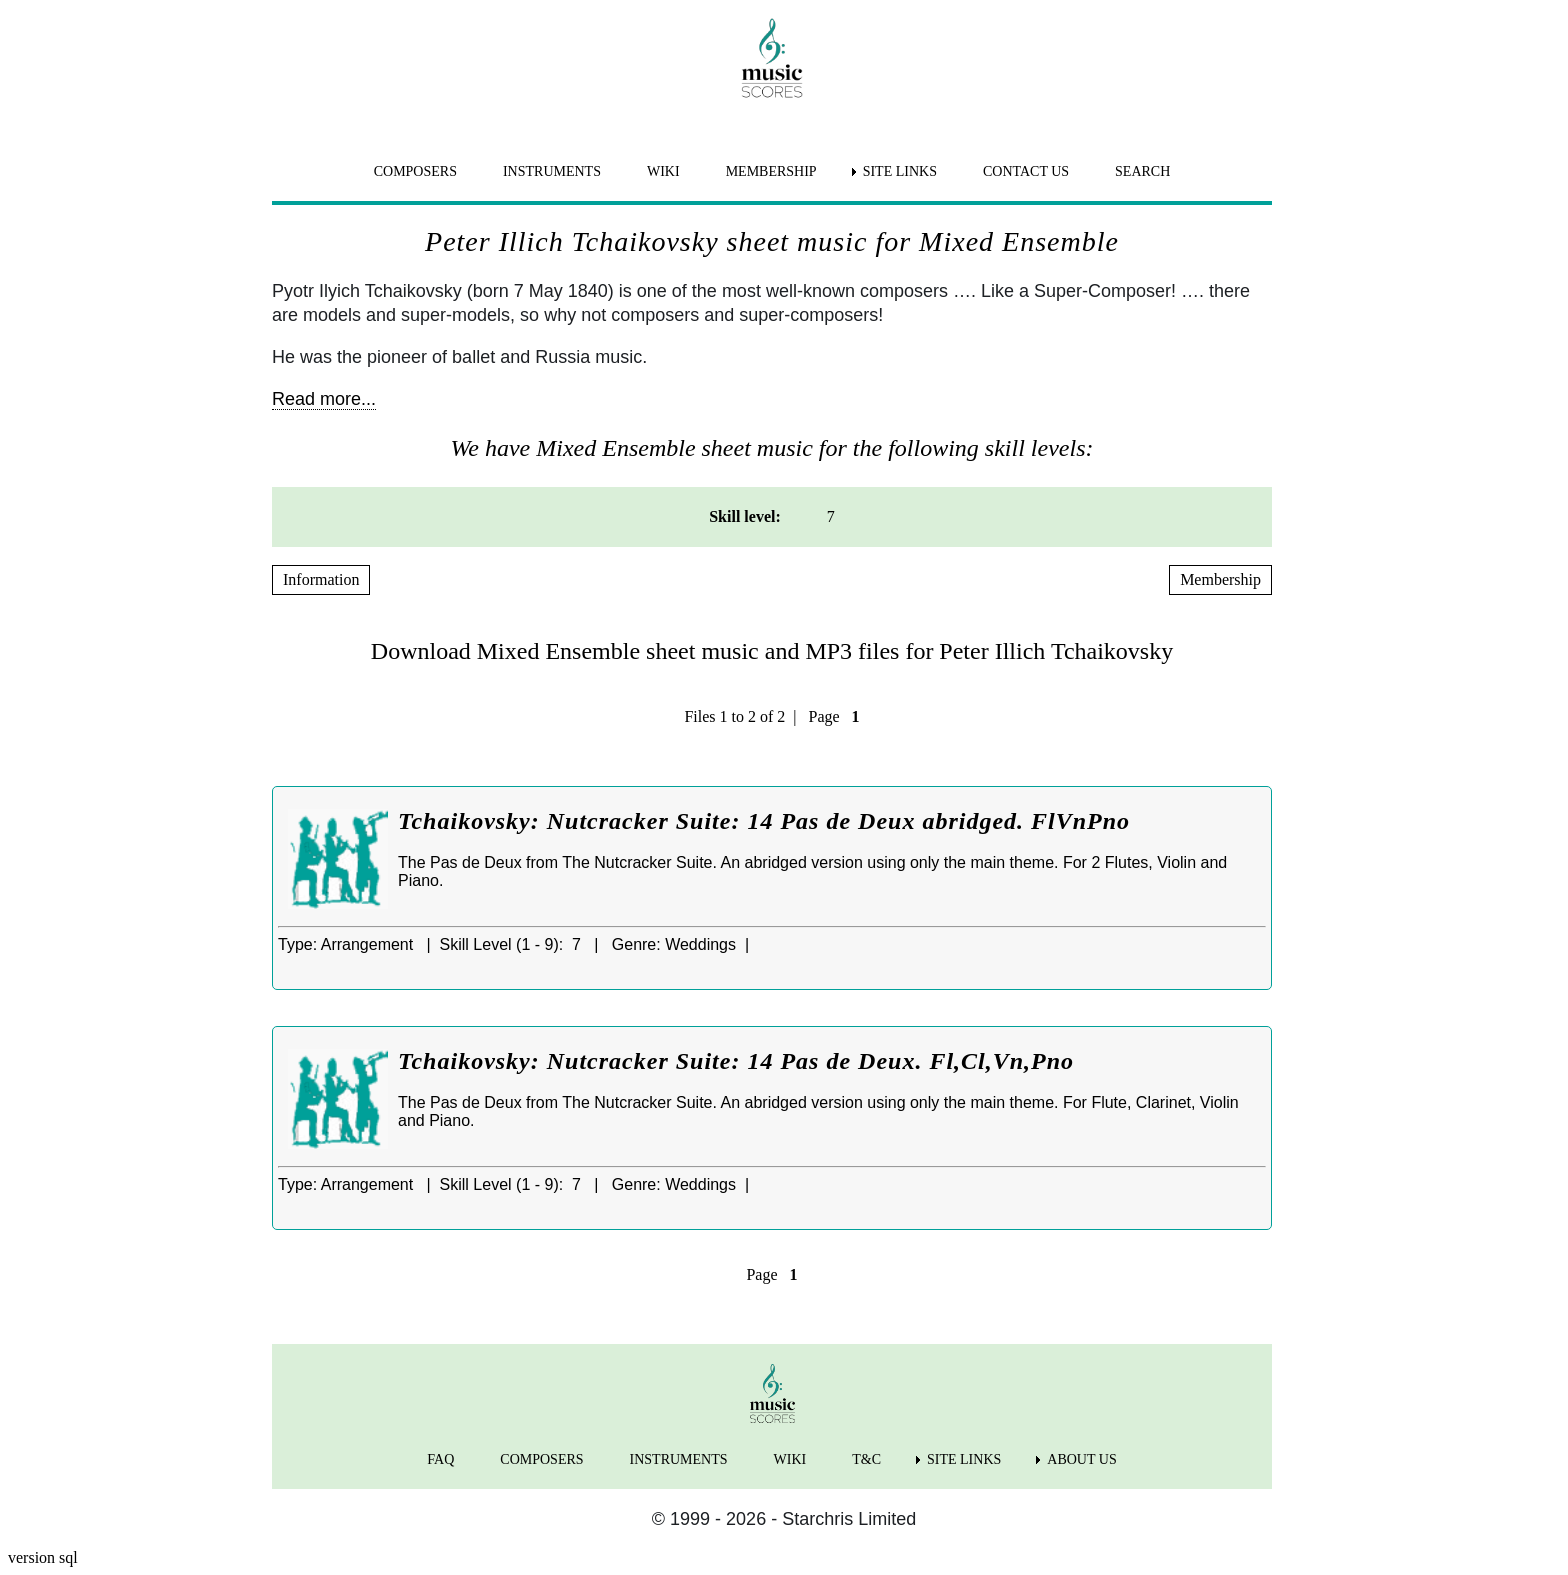 The image size is (1568, 1575). I want to click on Information, so click(321, 579).